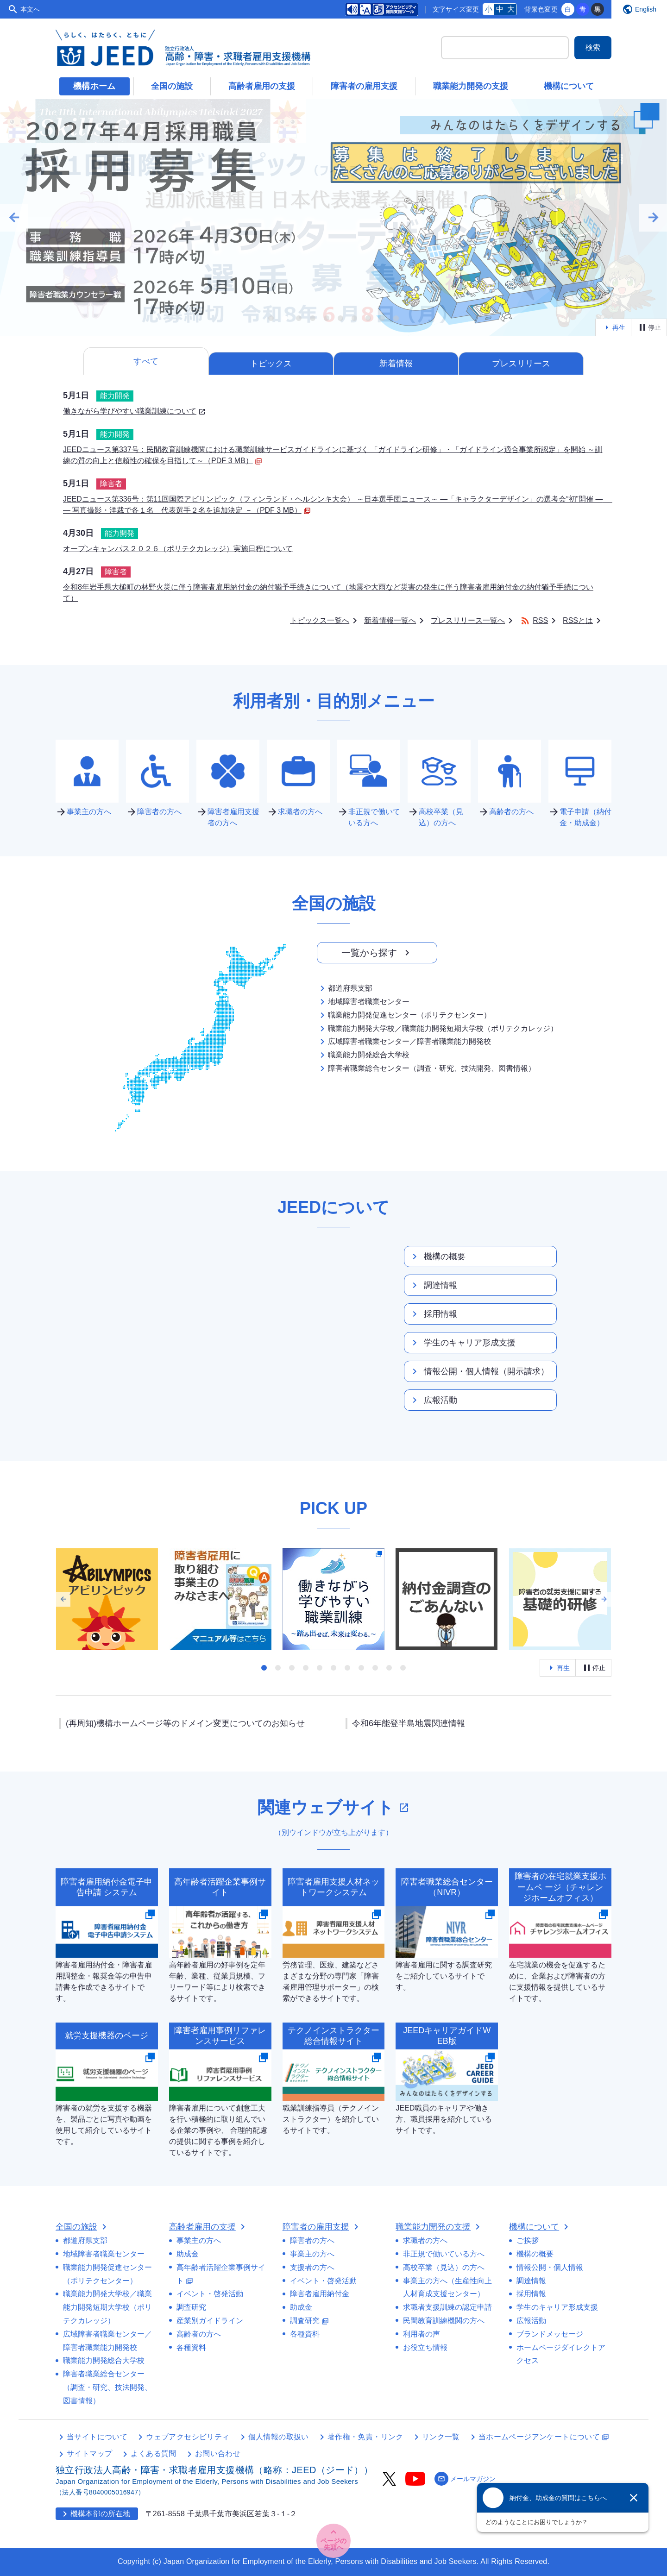 The height and width of the screenshot is (2576, 667). What do you see at coordinates (191, 2307) in the screenshot?
I see `調査研究` at bounding box center [191, 2307].